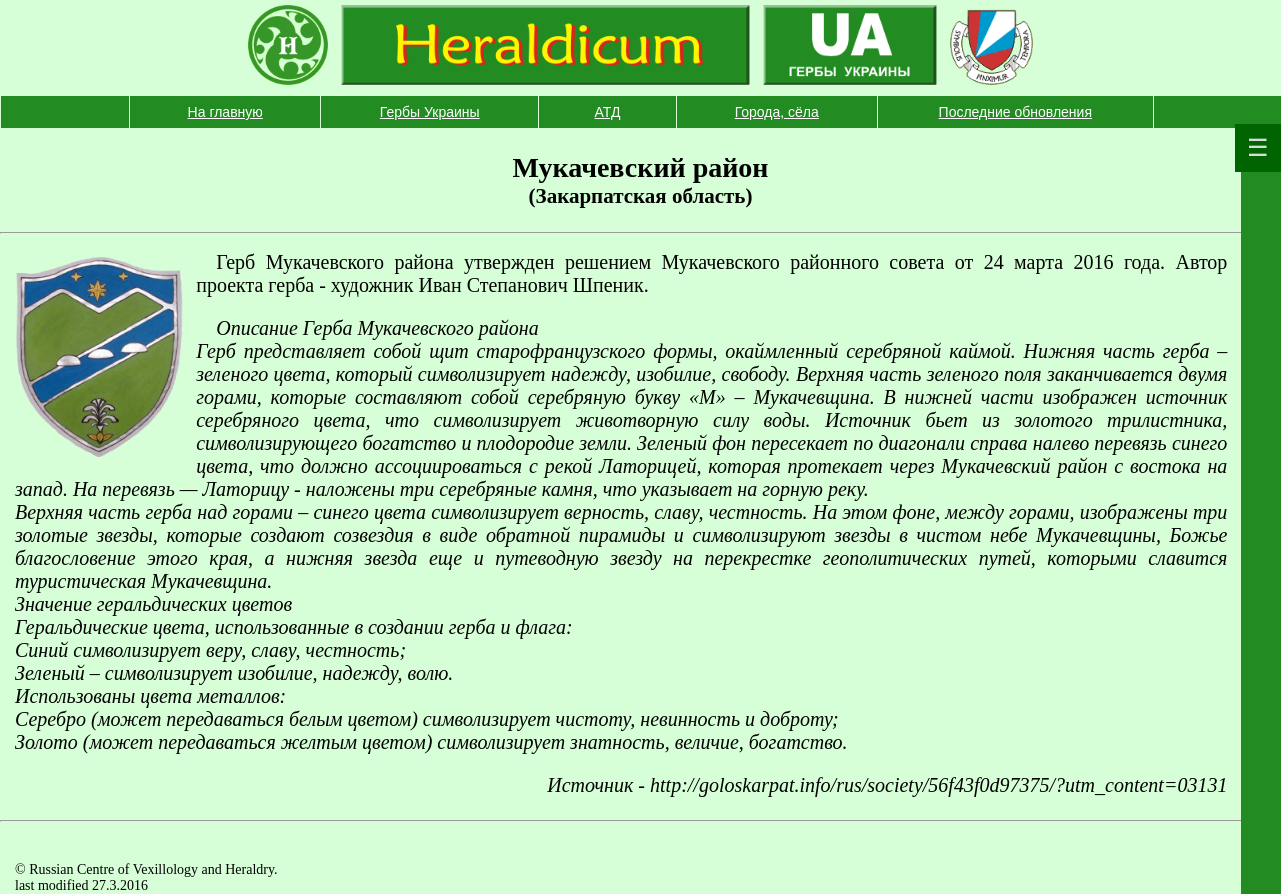 The height and width of the screenshot is (894, 1281). Describe the element at coordinates (225, 112) in the screenshot. I see `На главную` at that location.